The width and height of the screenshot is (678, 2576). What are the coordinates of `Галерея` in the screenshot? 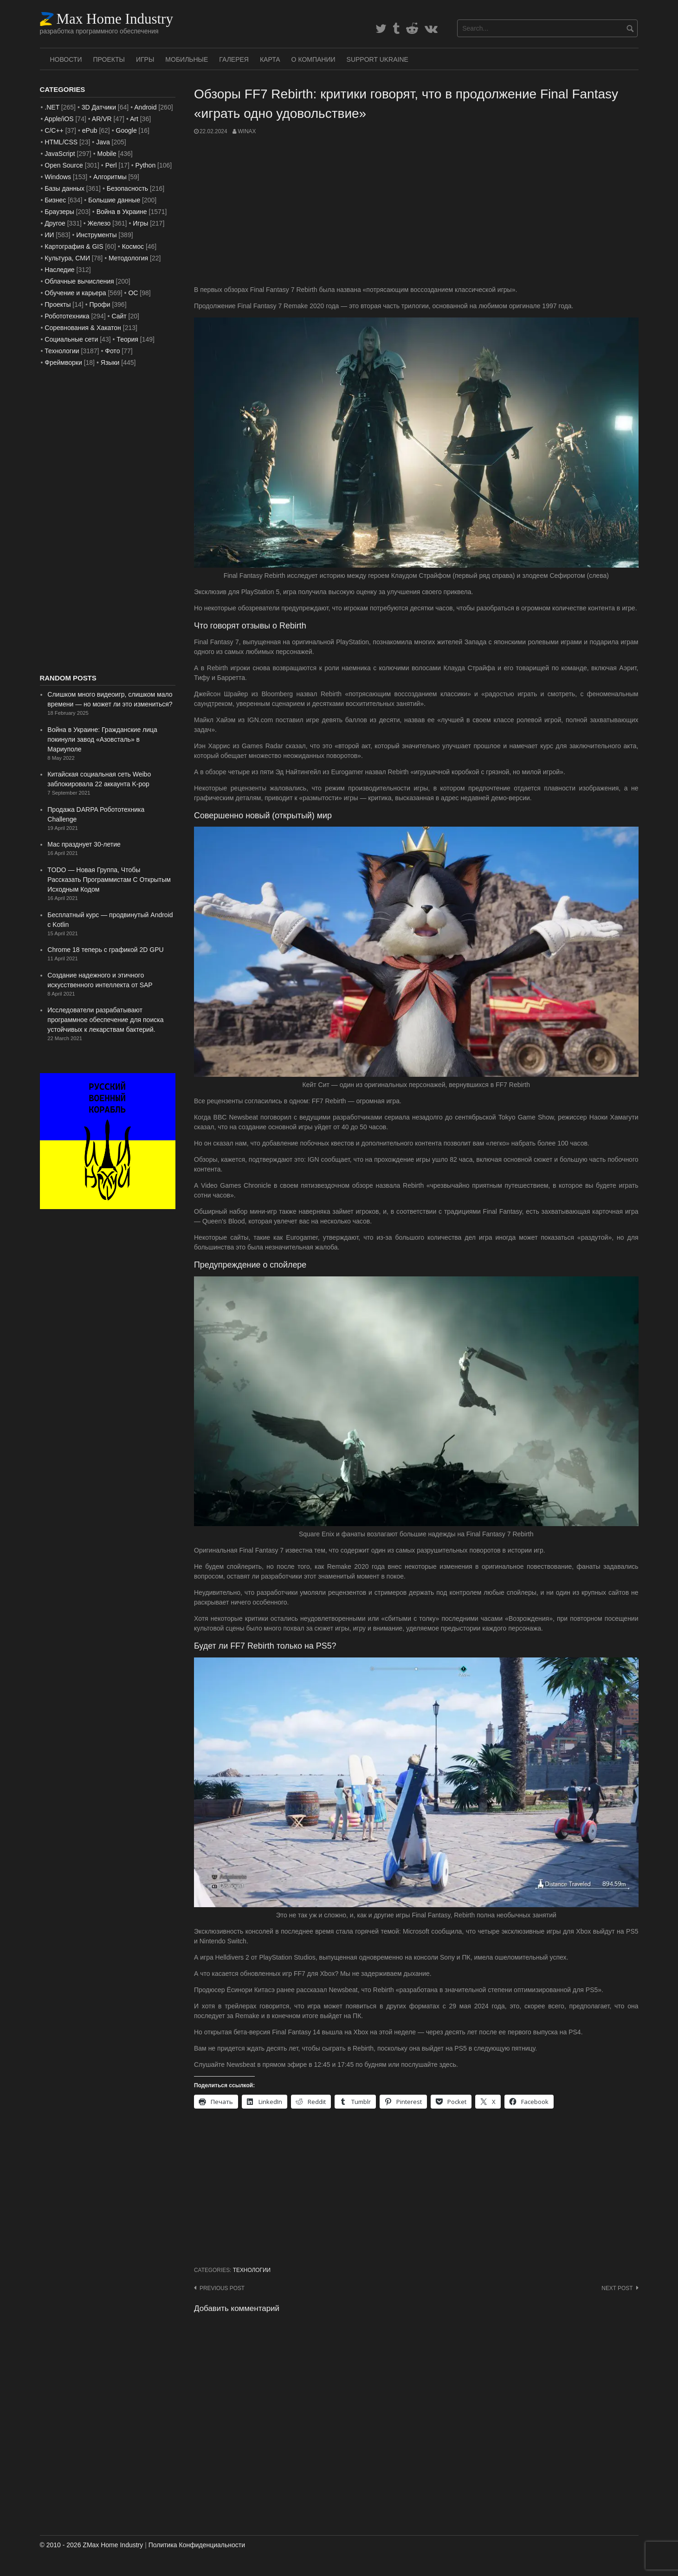 It's located at (234, 59).